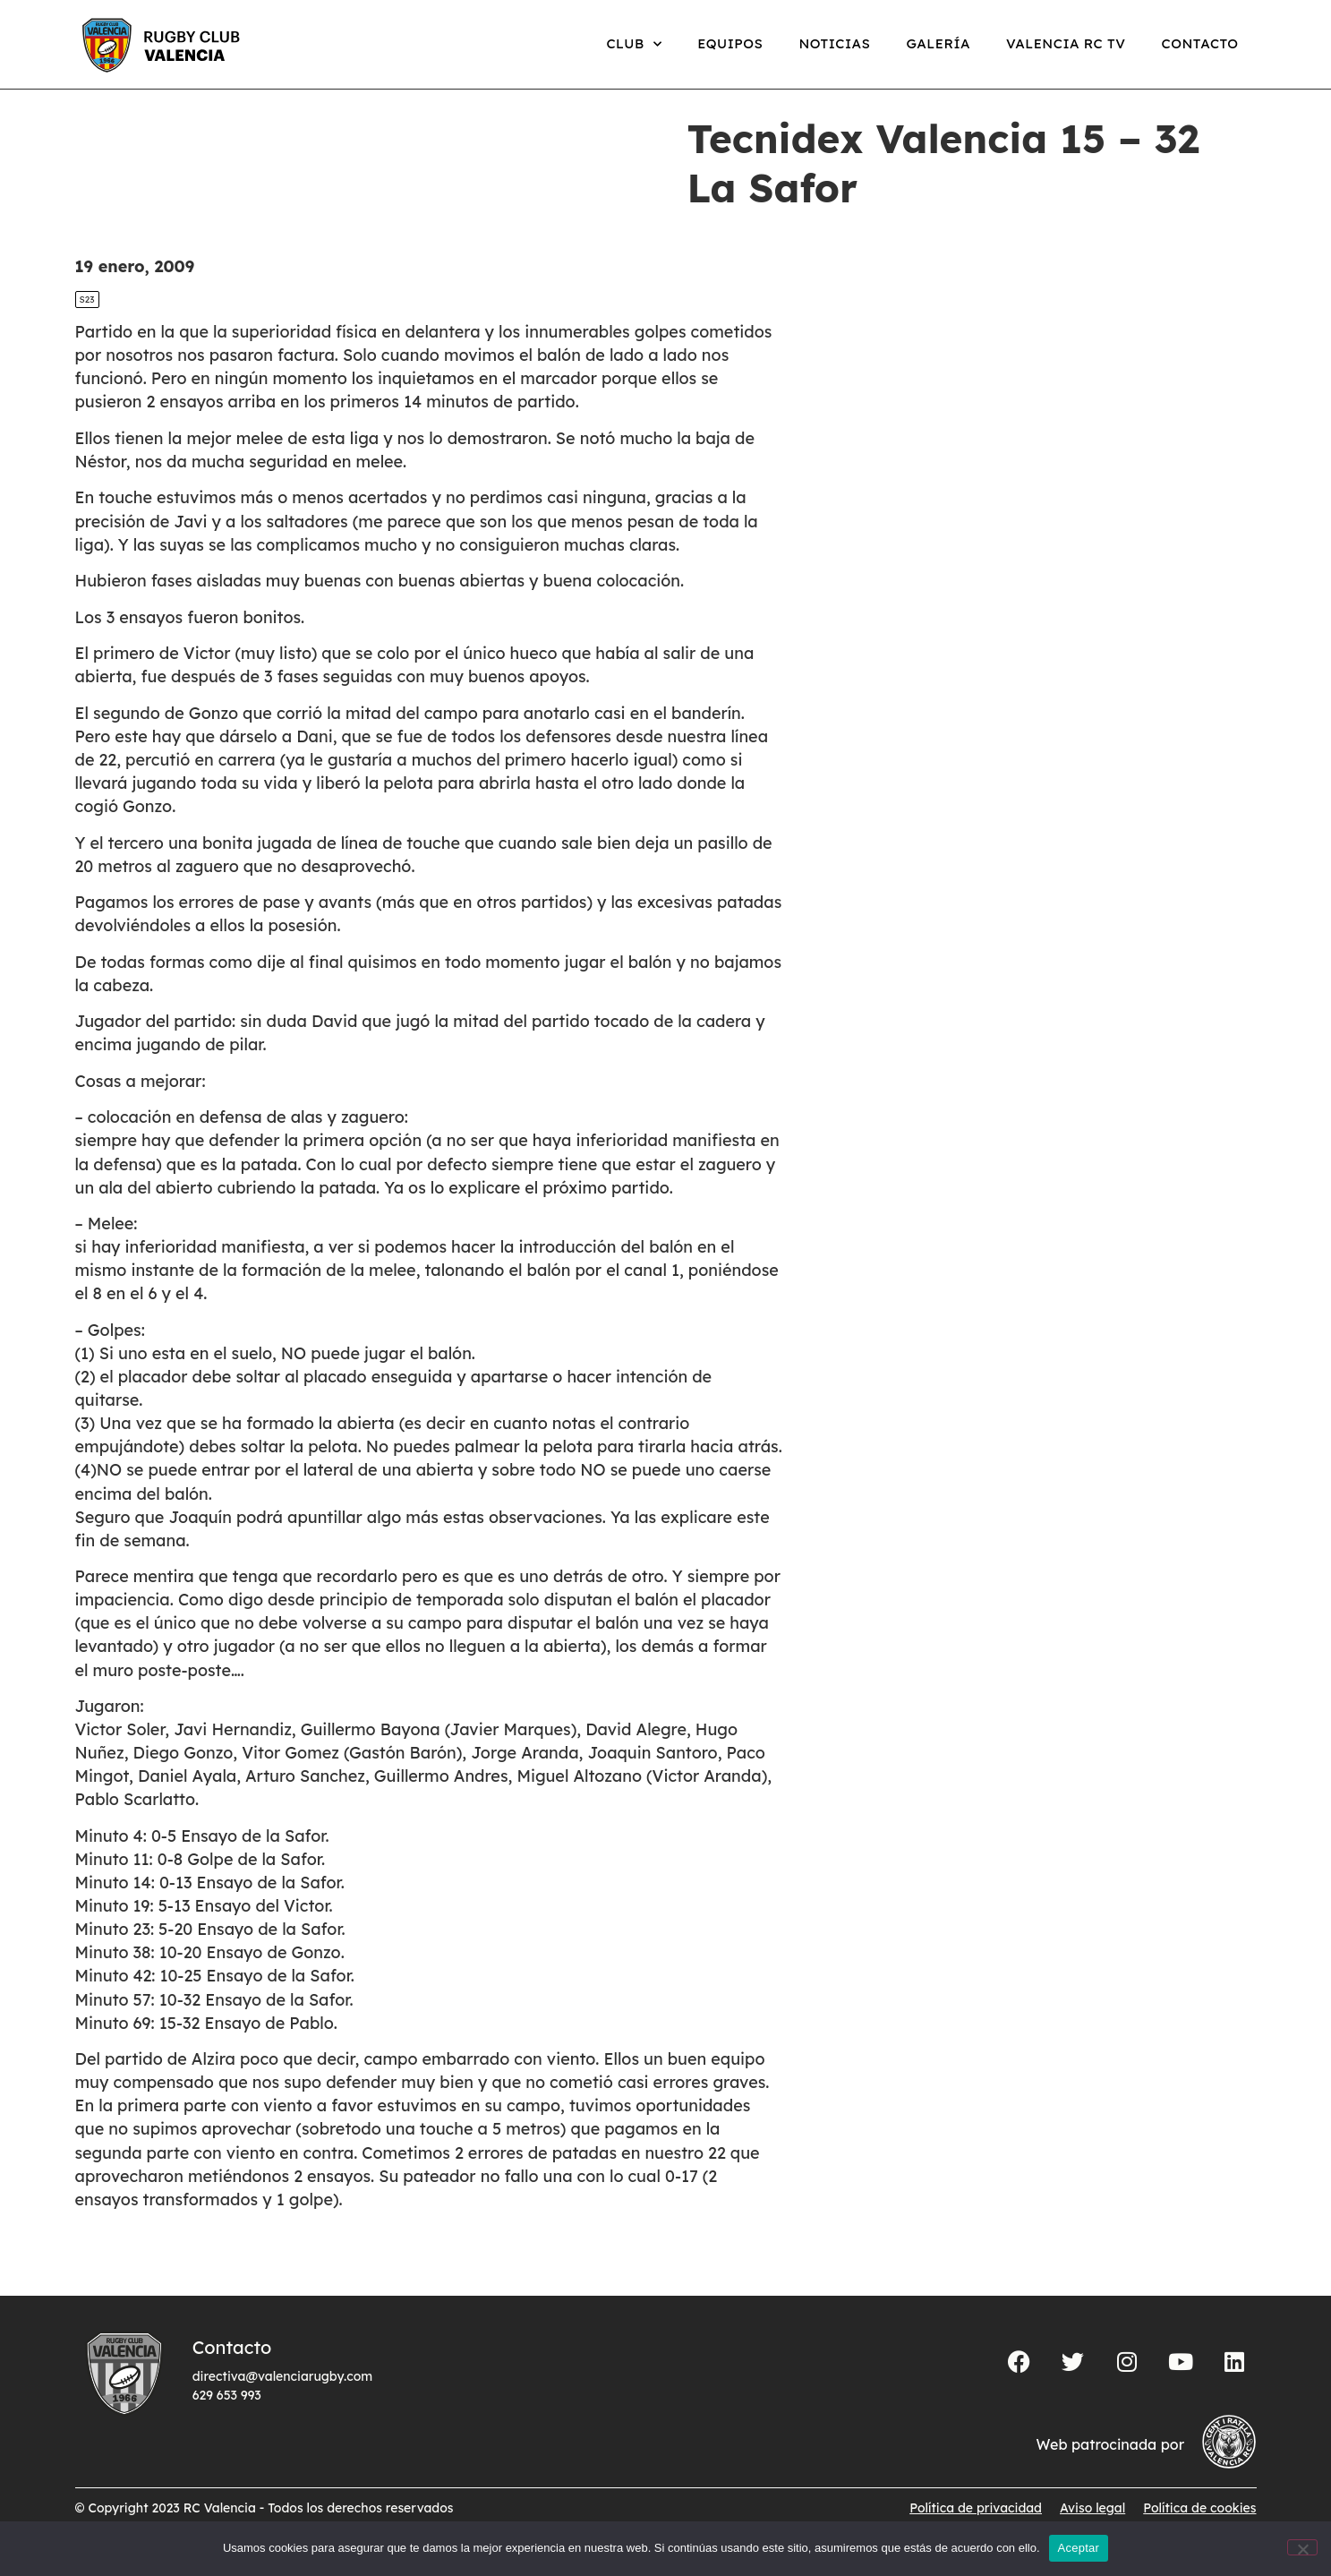 This screenshot has width=1331, height=2576. I want to click on [No], so click(1302, 2547).